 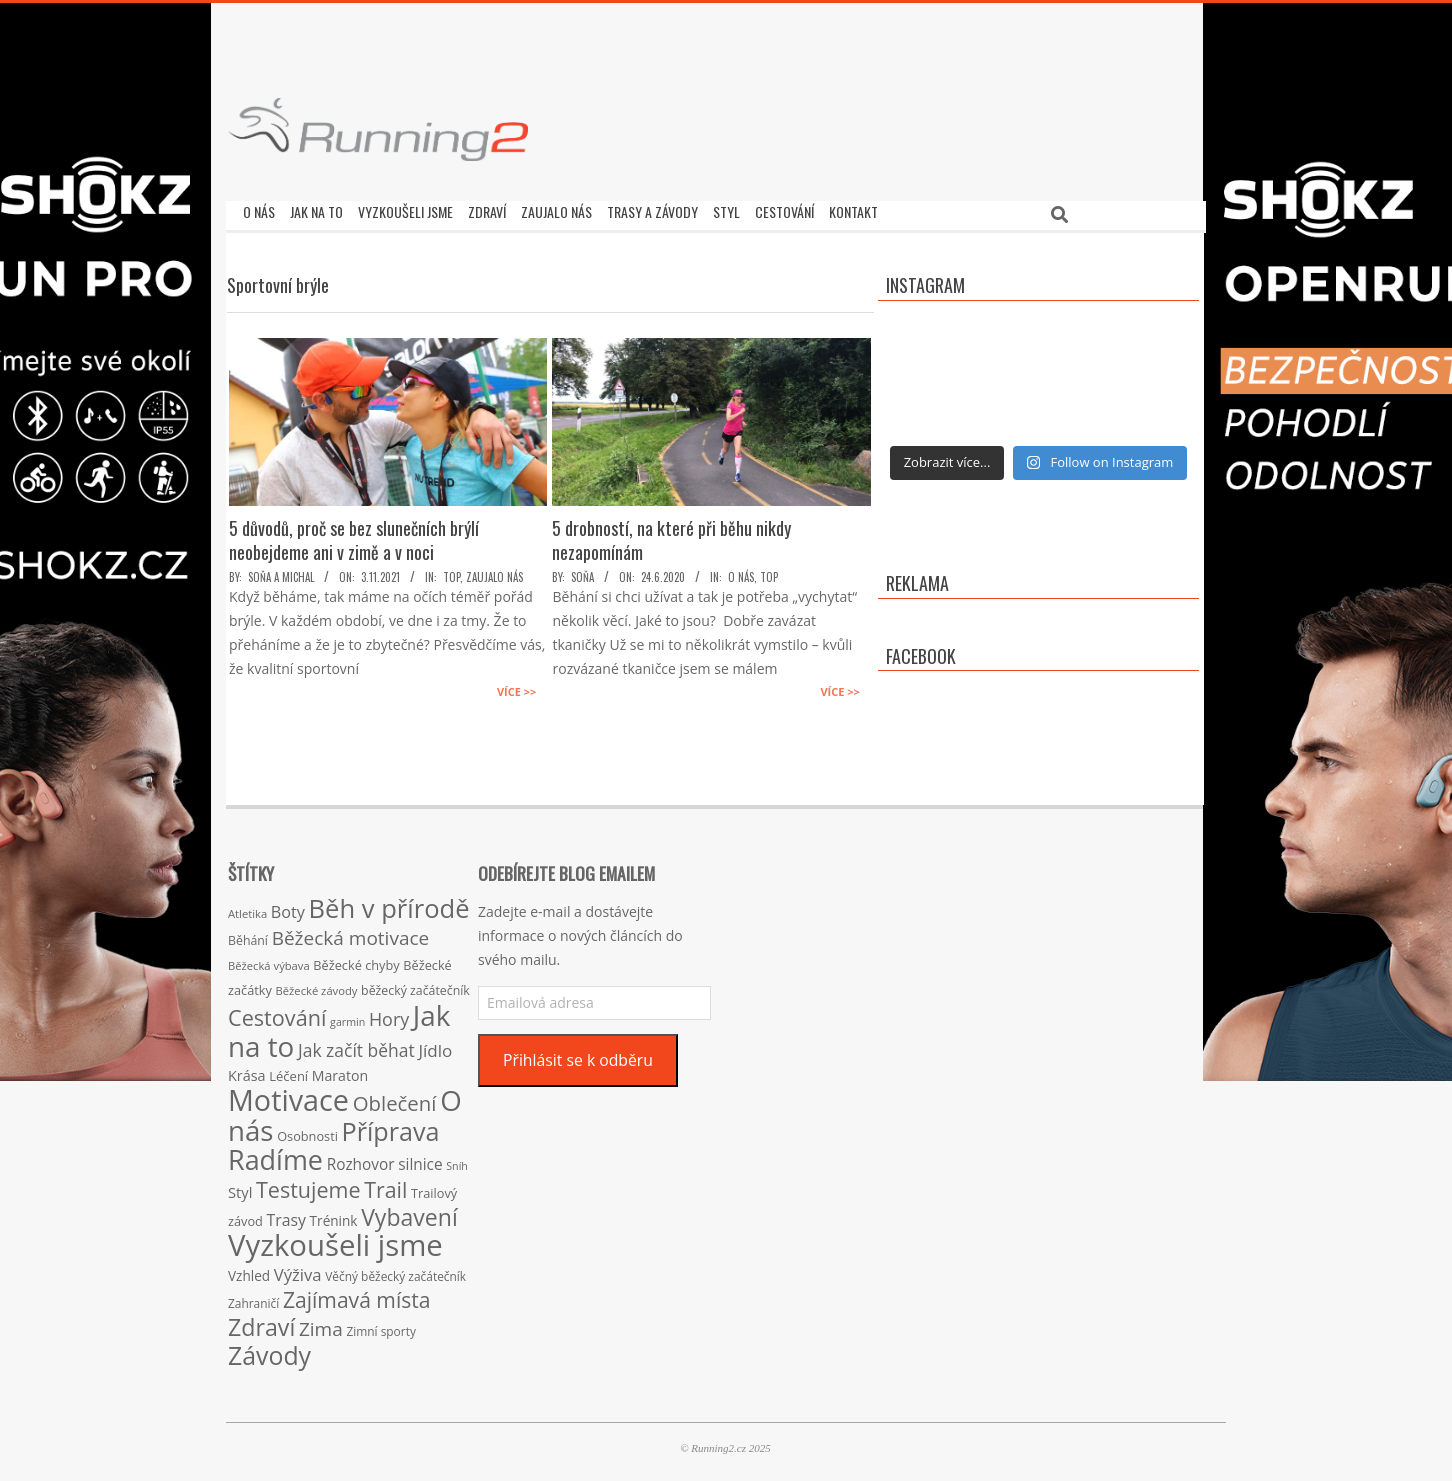 I want to click on Vybavení [Vybavení (100 položek)], so click(x=409, y=1212).